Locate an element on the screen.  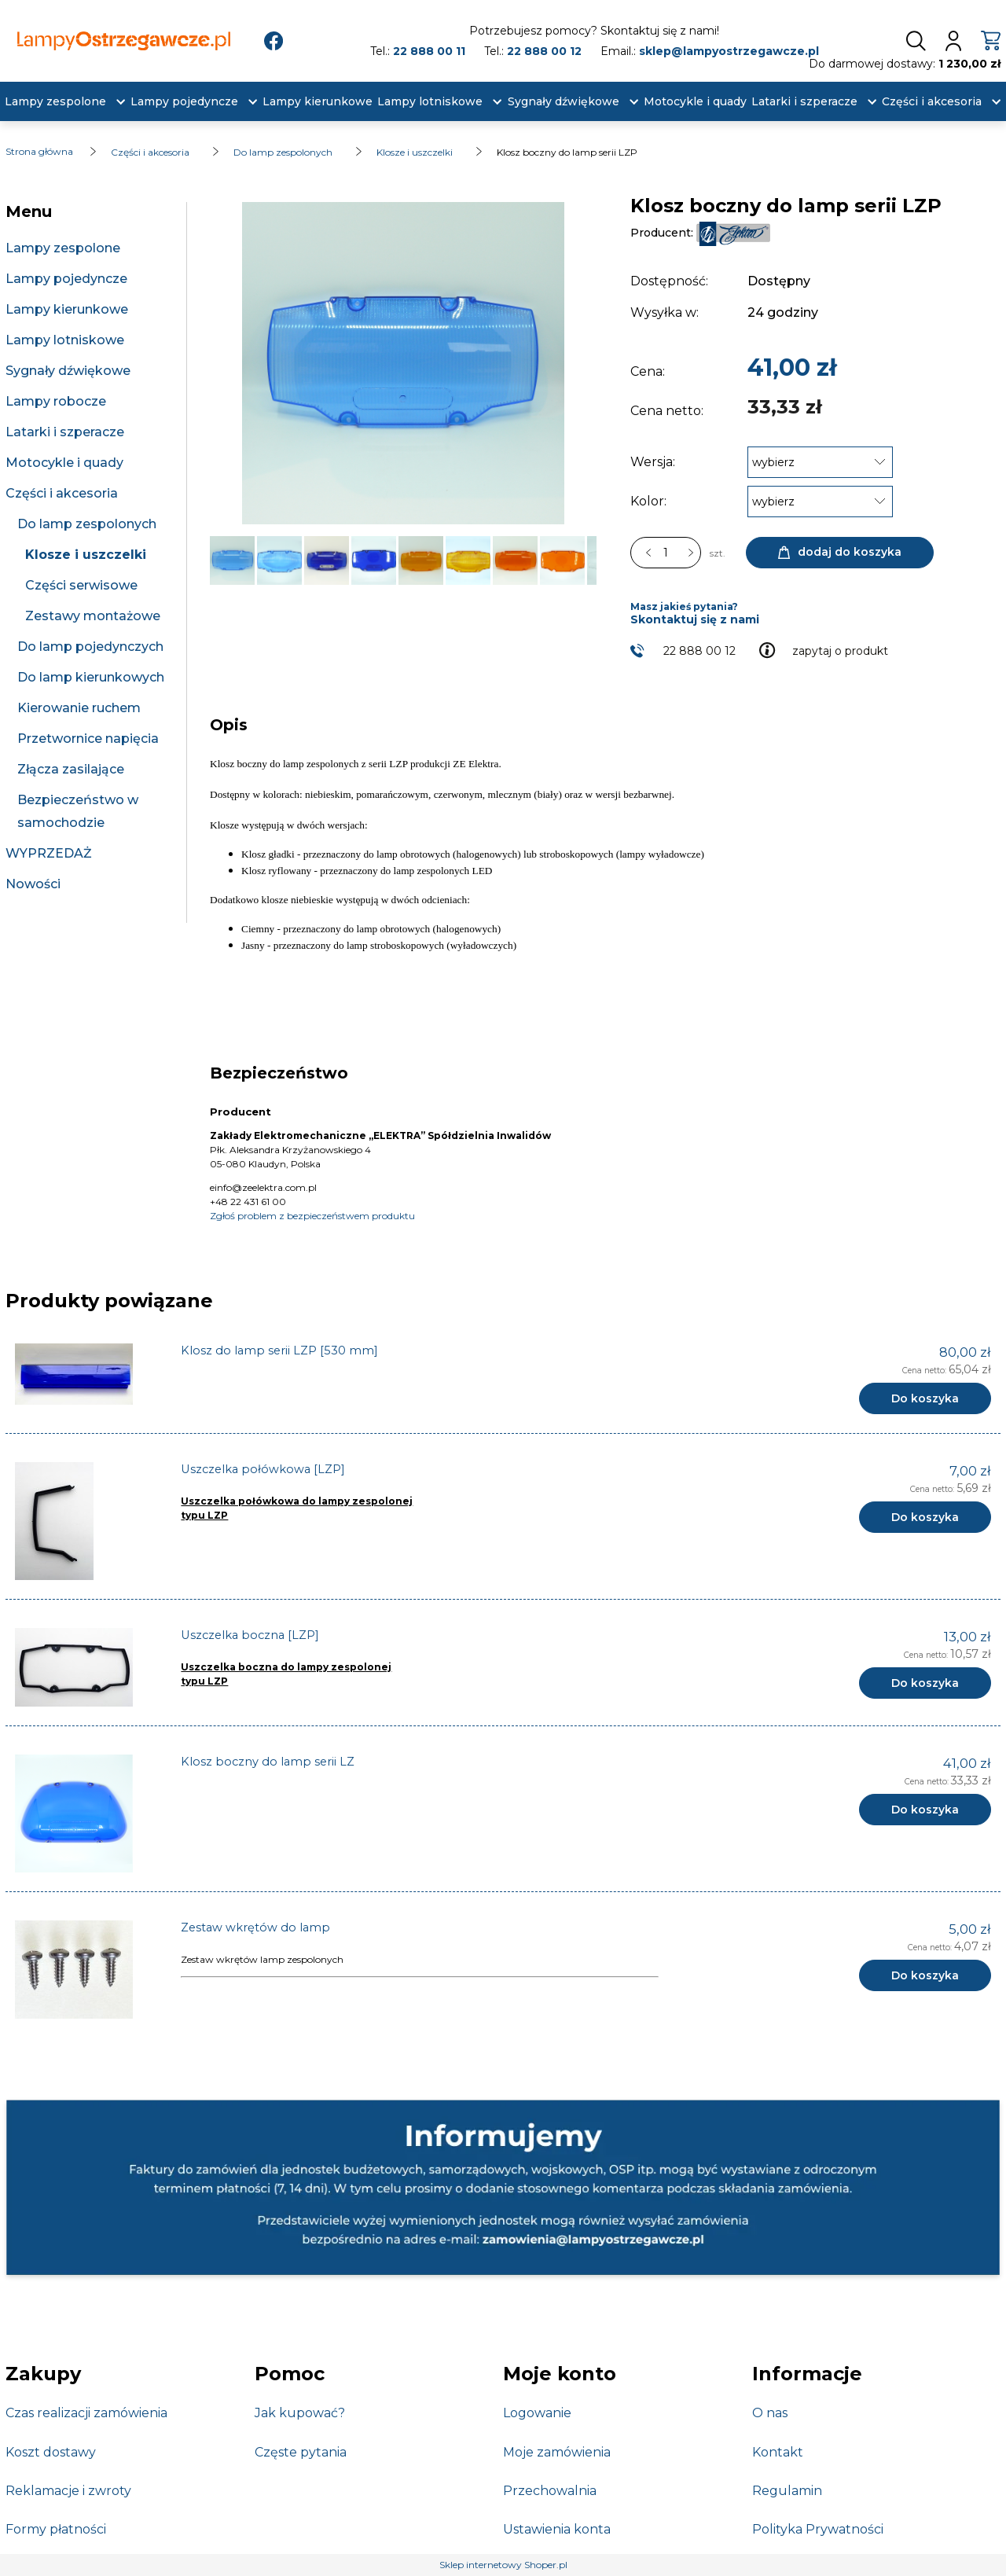
Nowości is located at coordinates (33, 883).